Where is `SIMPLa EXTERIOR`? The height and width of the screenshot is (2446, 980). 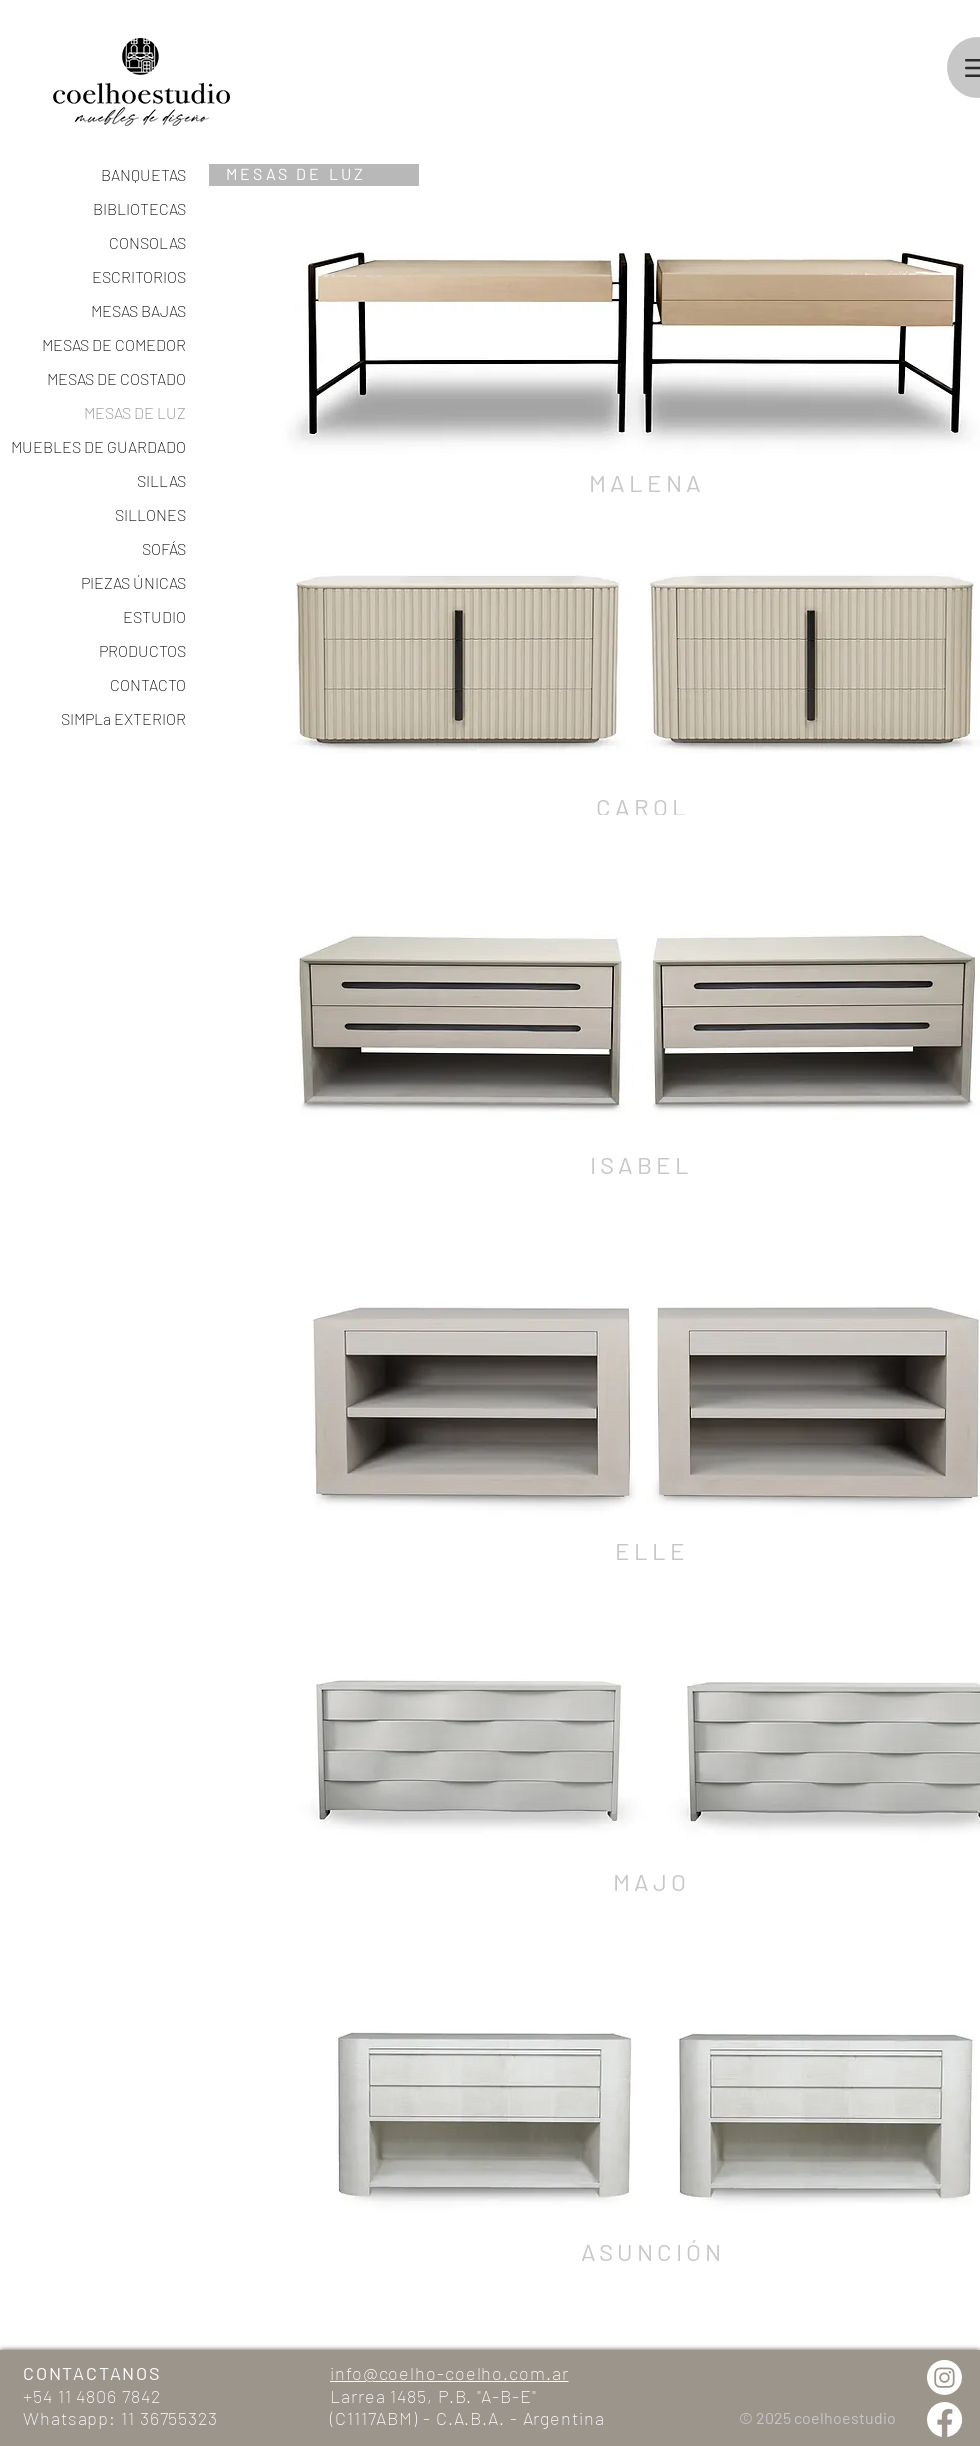
SIMPLa EXTERIOR is located at coordinates (123, 718).